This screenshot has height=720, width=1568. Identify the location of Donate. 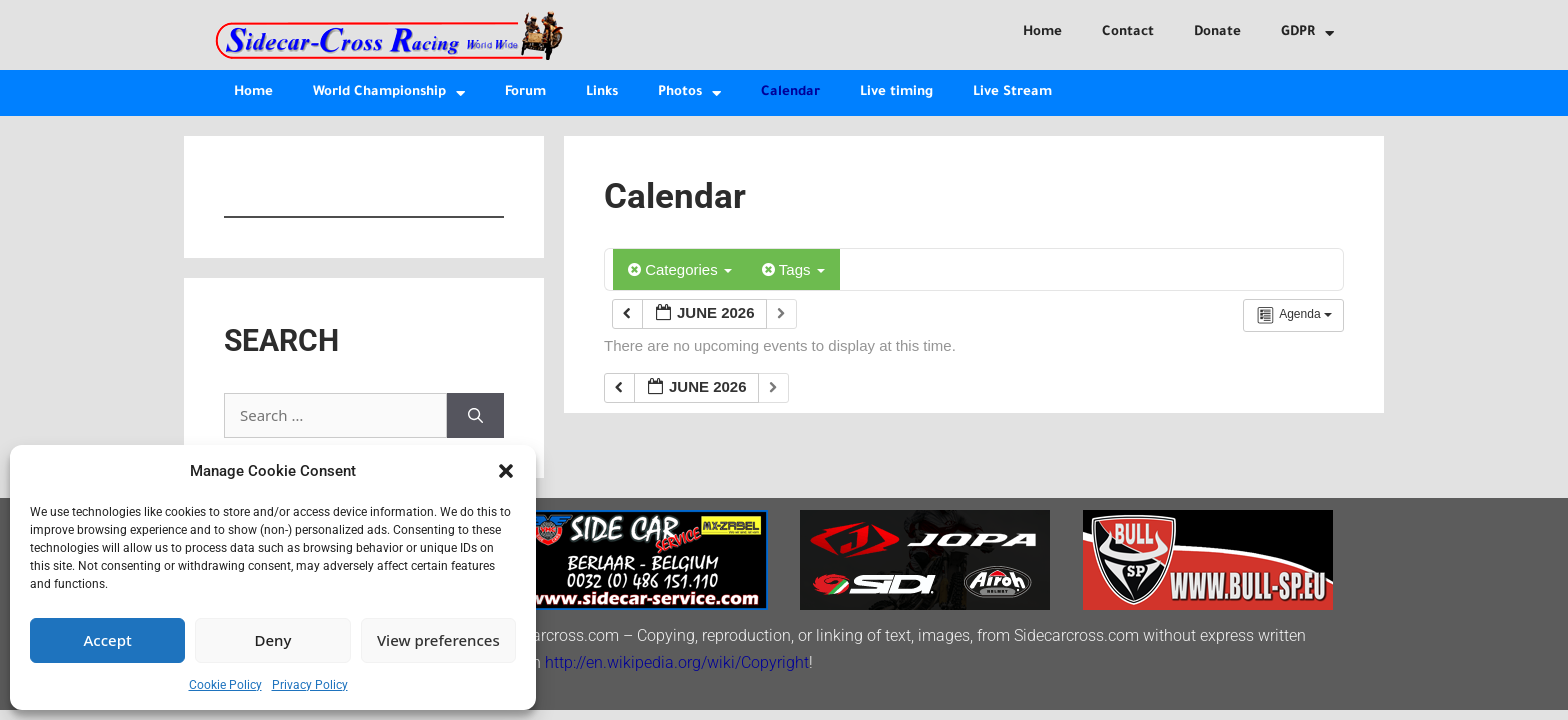
(1217, 32).